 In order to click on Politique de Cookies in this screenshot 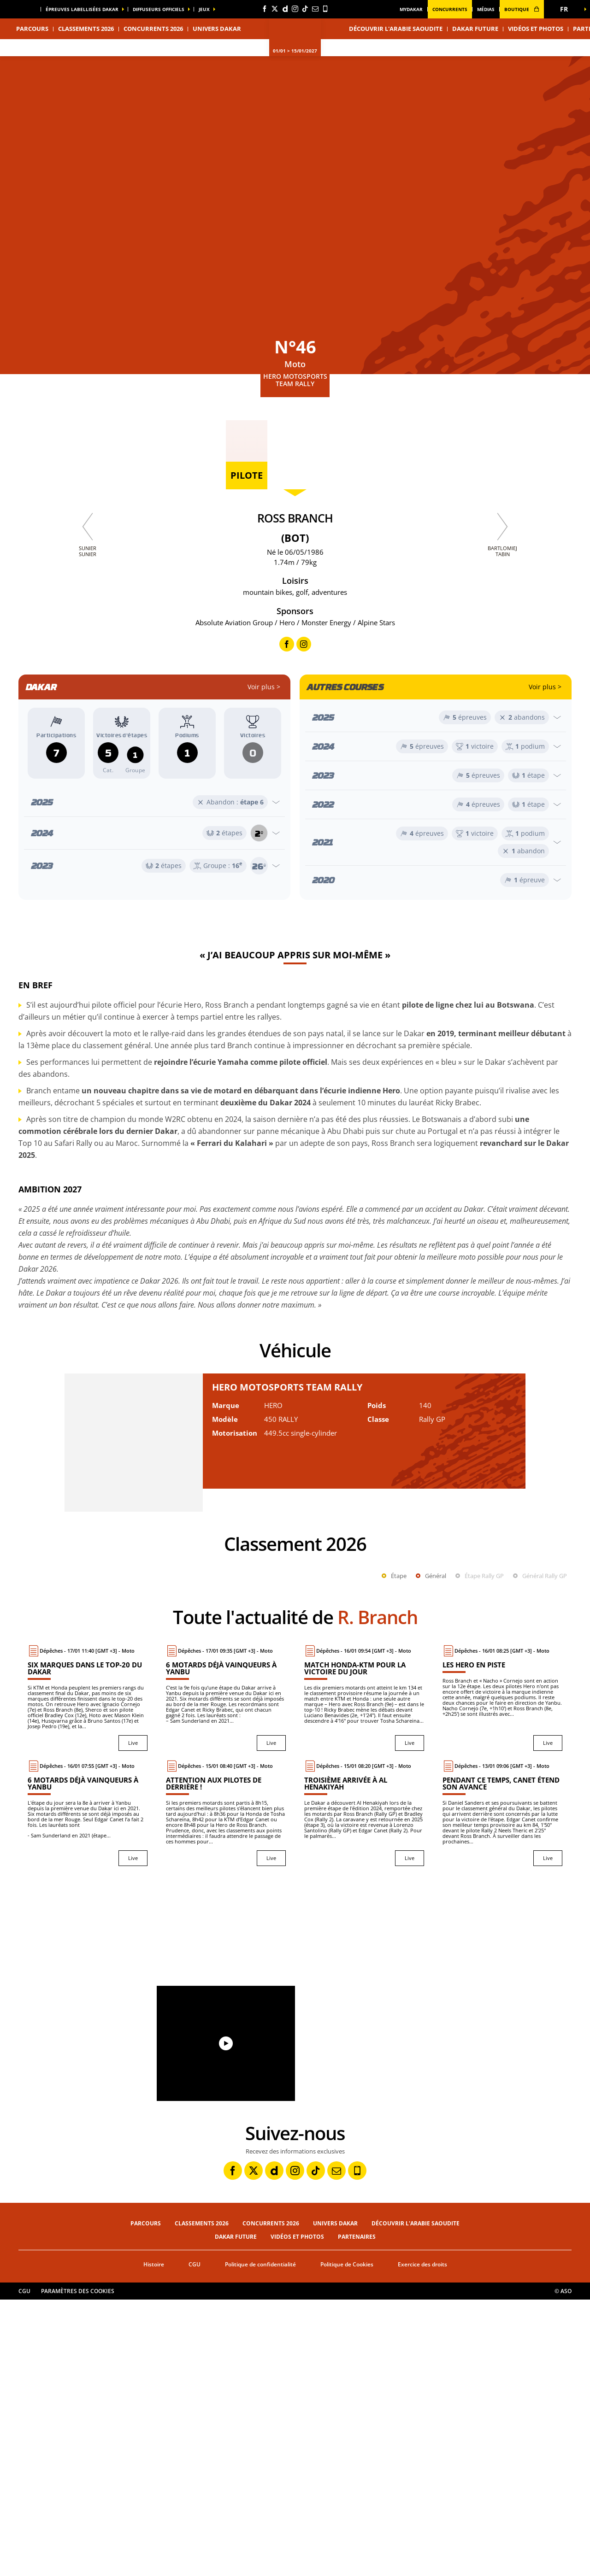, I will do `click(346, 2541)`.